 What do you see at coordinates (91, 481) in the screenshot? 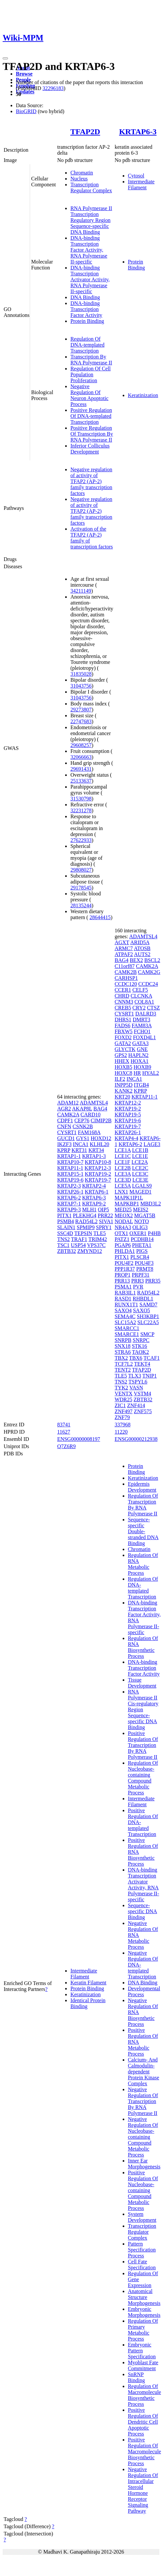
I see `Negative regulation of activity of TFAP2 (AP-2) family transcription factors` at bounding box center [91, 481].